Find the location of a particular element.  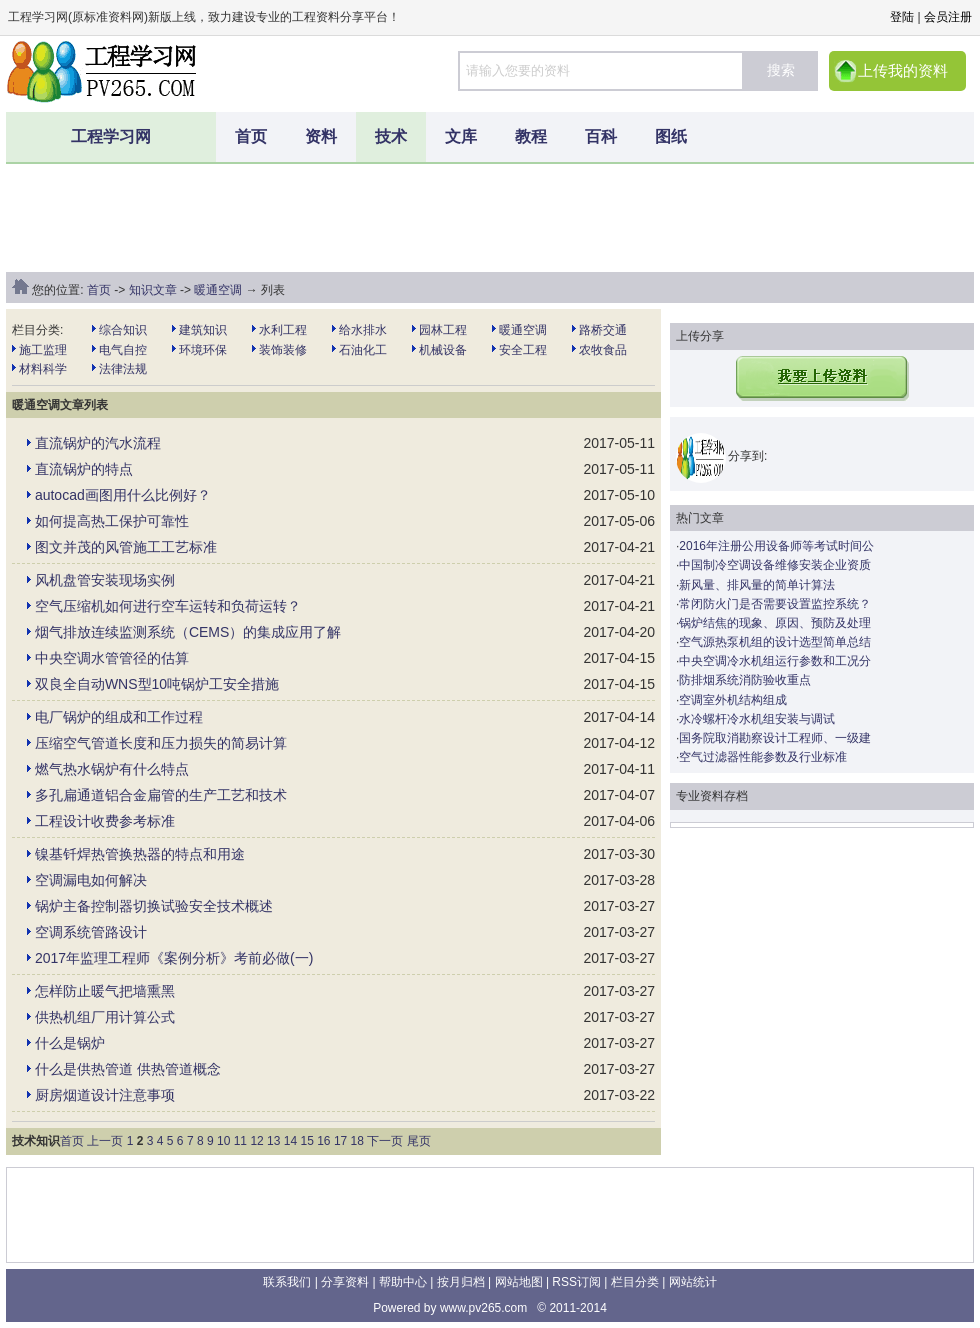

综合知识 is located at coordinates (123, 330).